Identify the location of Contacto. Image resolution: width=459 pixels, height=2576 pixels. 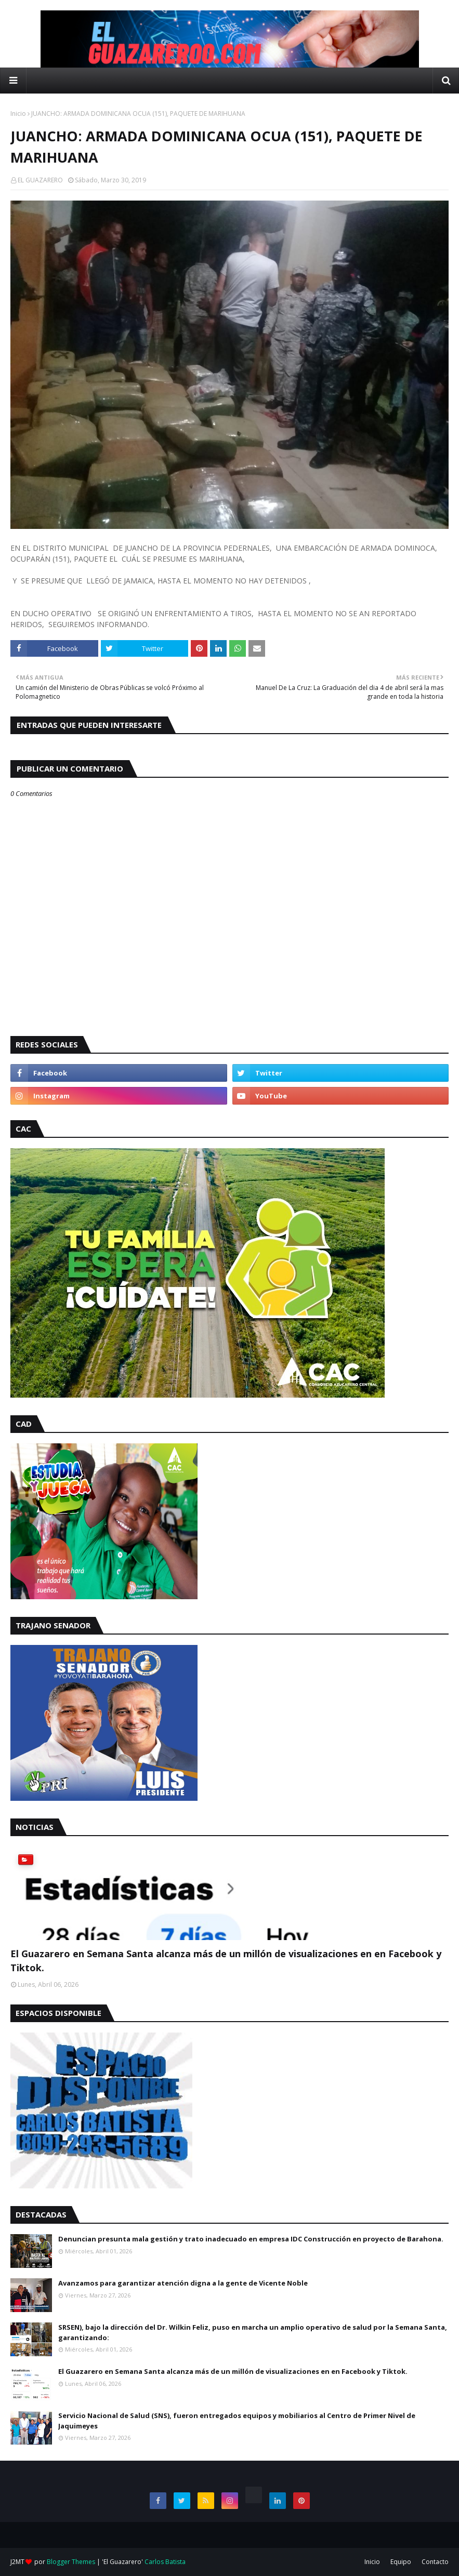
(435, 2561).